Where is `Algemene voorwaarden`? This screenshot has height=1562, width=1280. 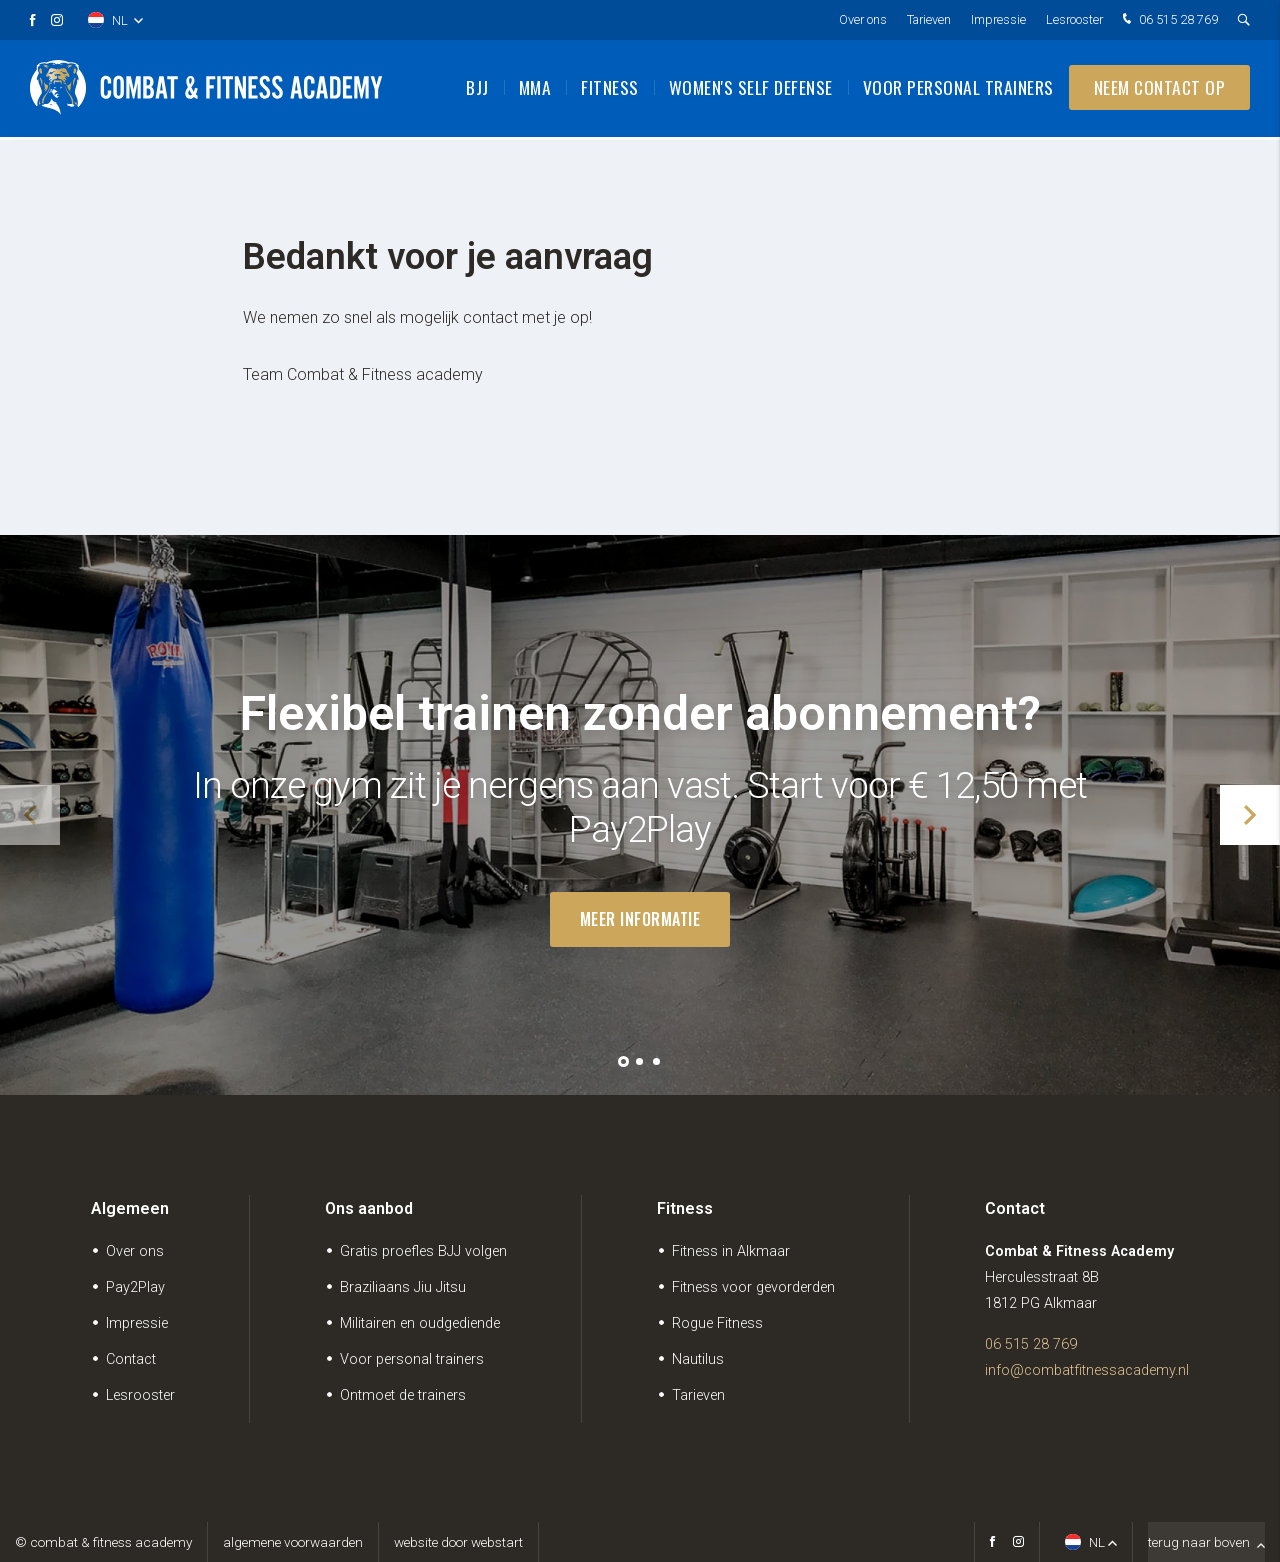
Algemene voorwaarden is located at coordinates (293, 1542).